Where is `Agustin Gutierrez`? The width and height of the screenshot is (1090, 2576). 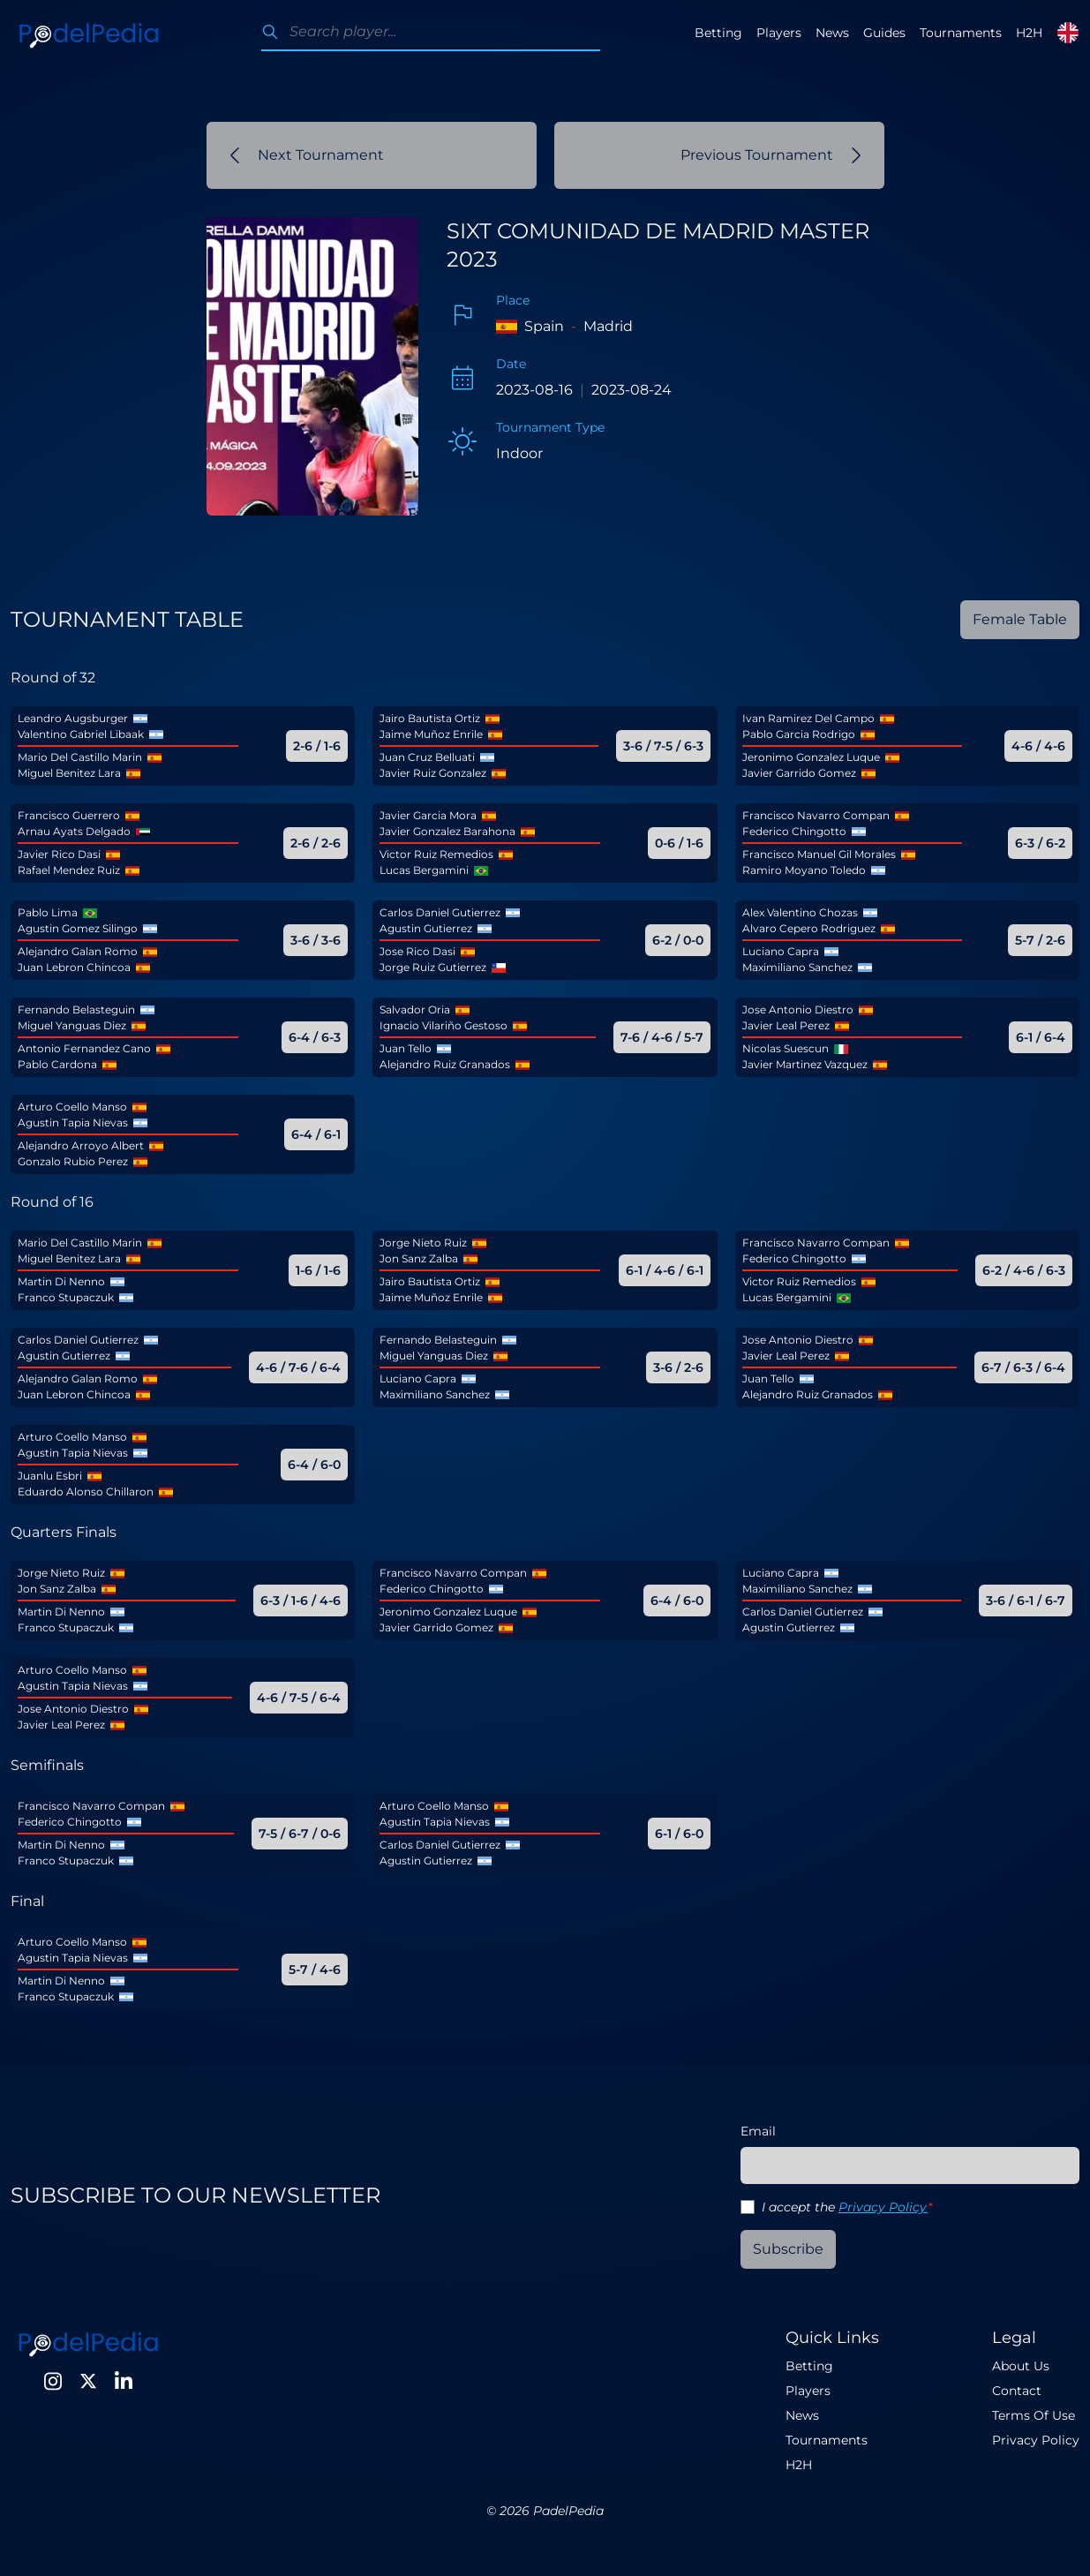
Agustin Gutierrez is located at coordinates (426, 928).